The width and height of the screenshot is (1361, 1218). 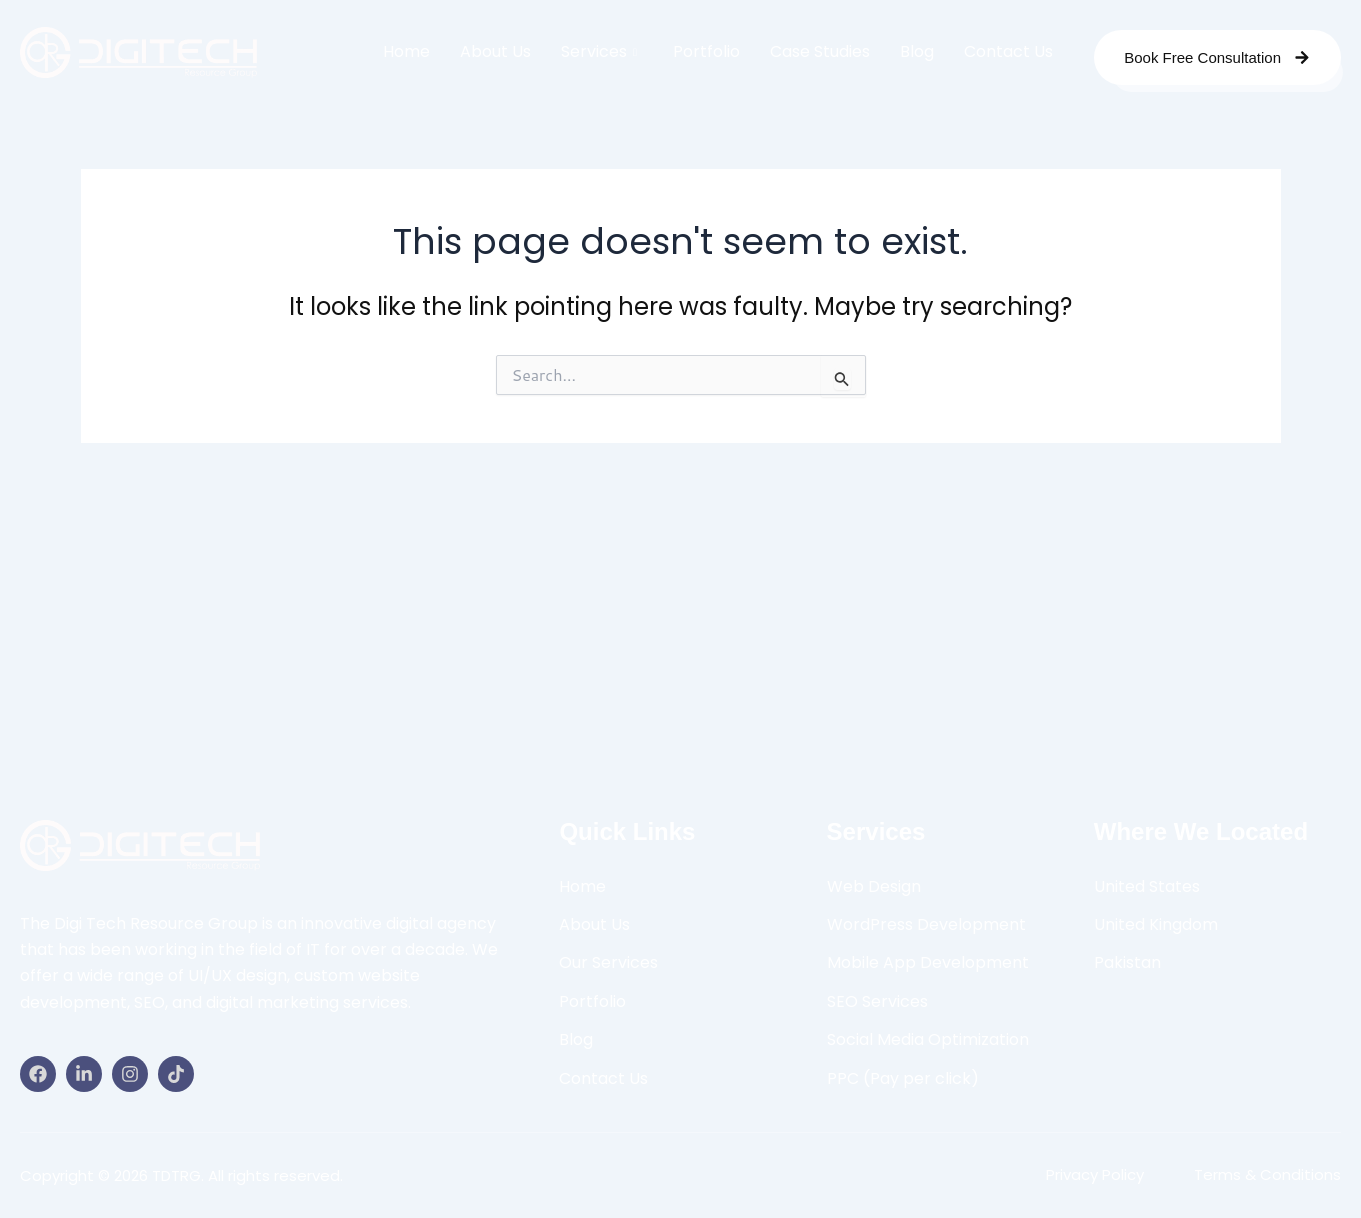 I want to click on Home, so click(x=406, y=51).